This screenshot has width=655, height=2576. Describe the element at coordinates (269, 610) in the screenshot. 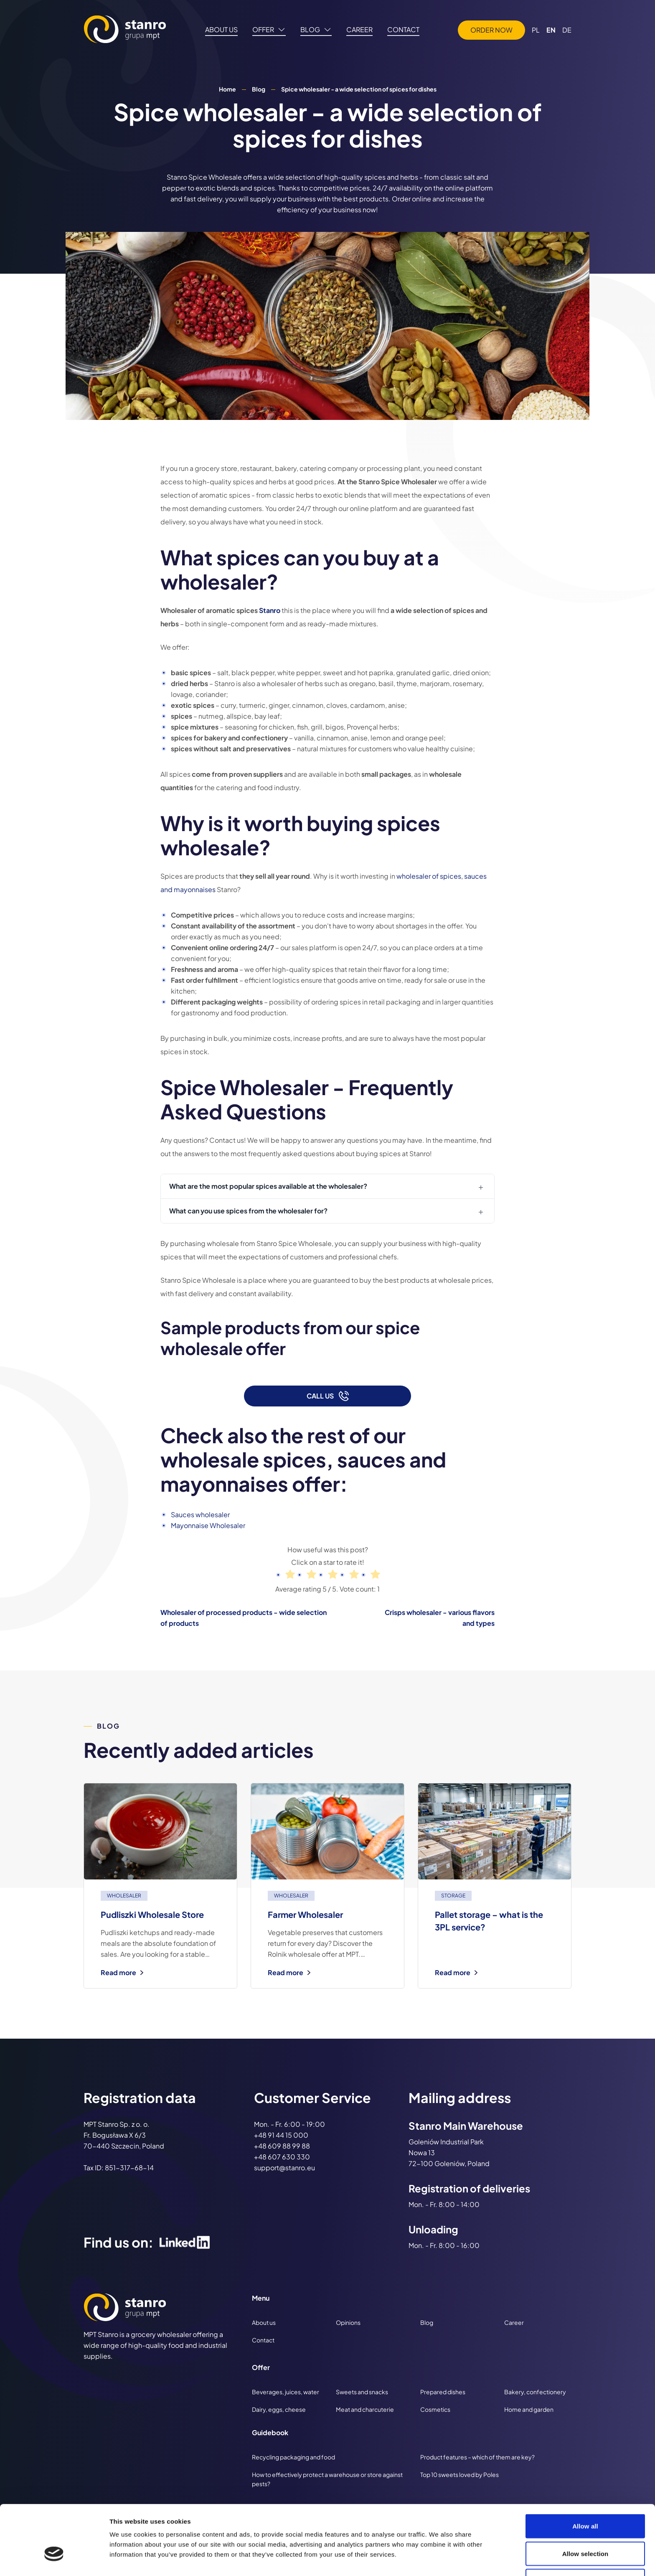

I see `Stanro` at that location.